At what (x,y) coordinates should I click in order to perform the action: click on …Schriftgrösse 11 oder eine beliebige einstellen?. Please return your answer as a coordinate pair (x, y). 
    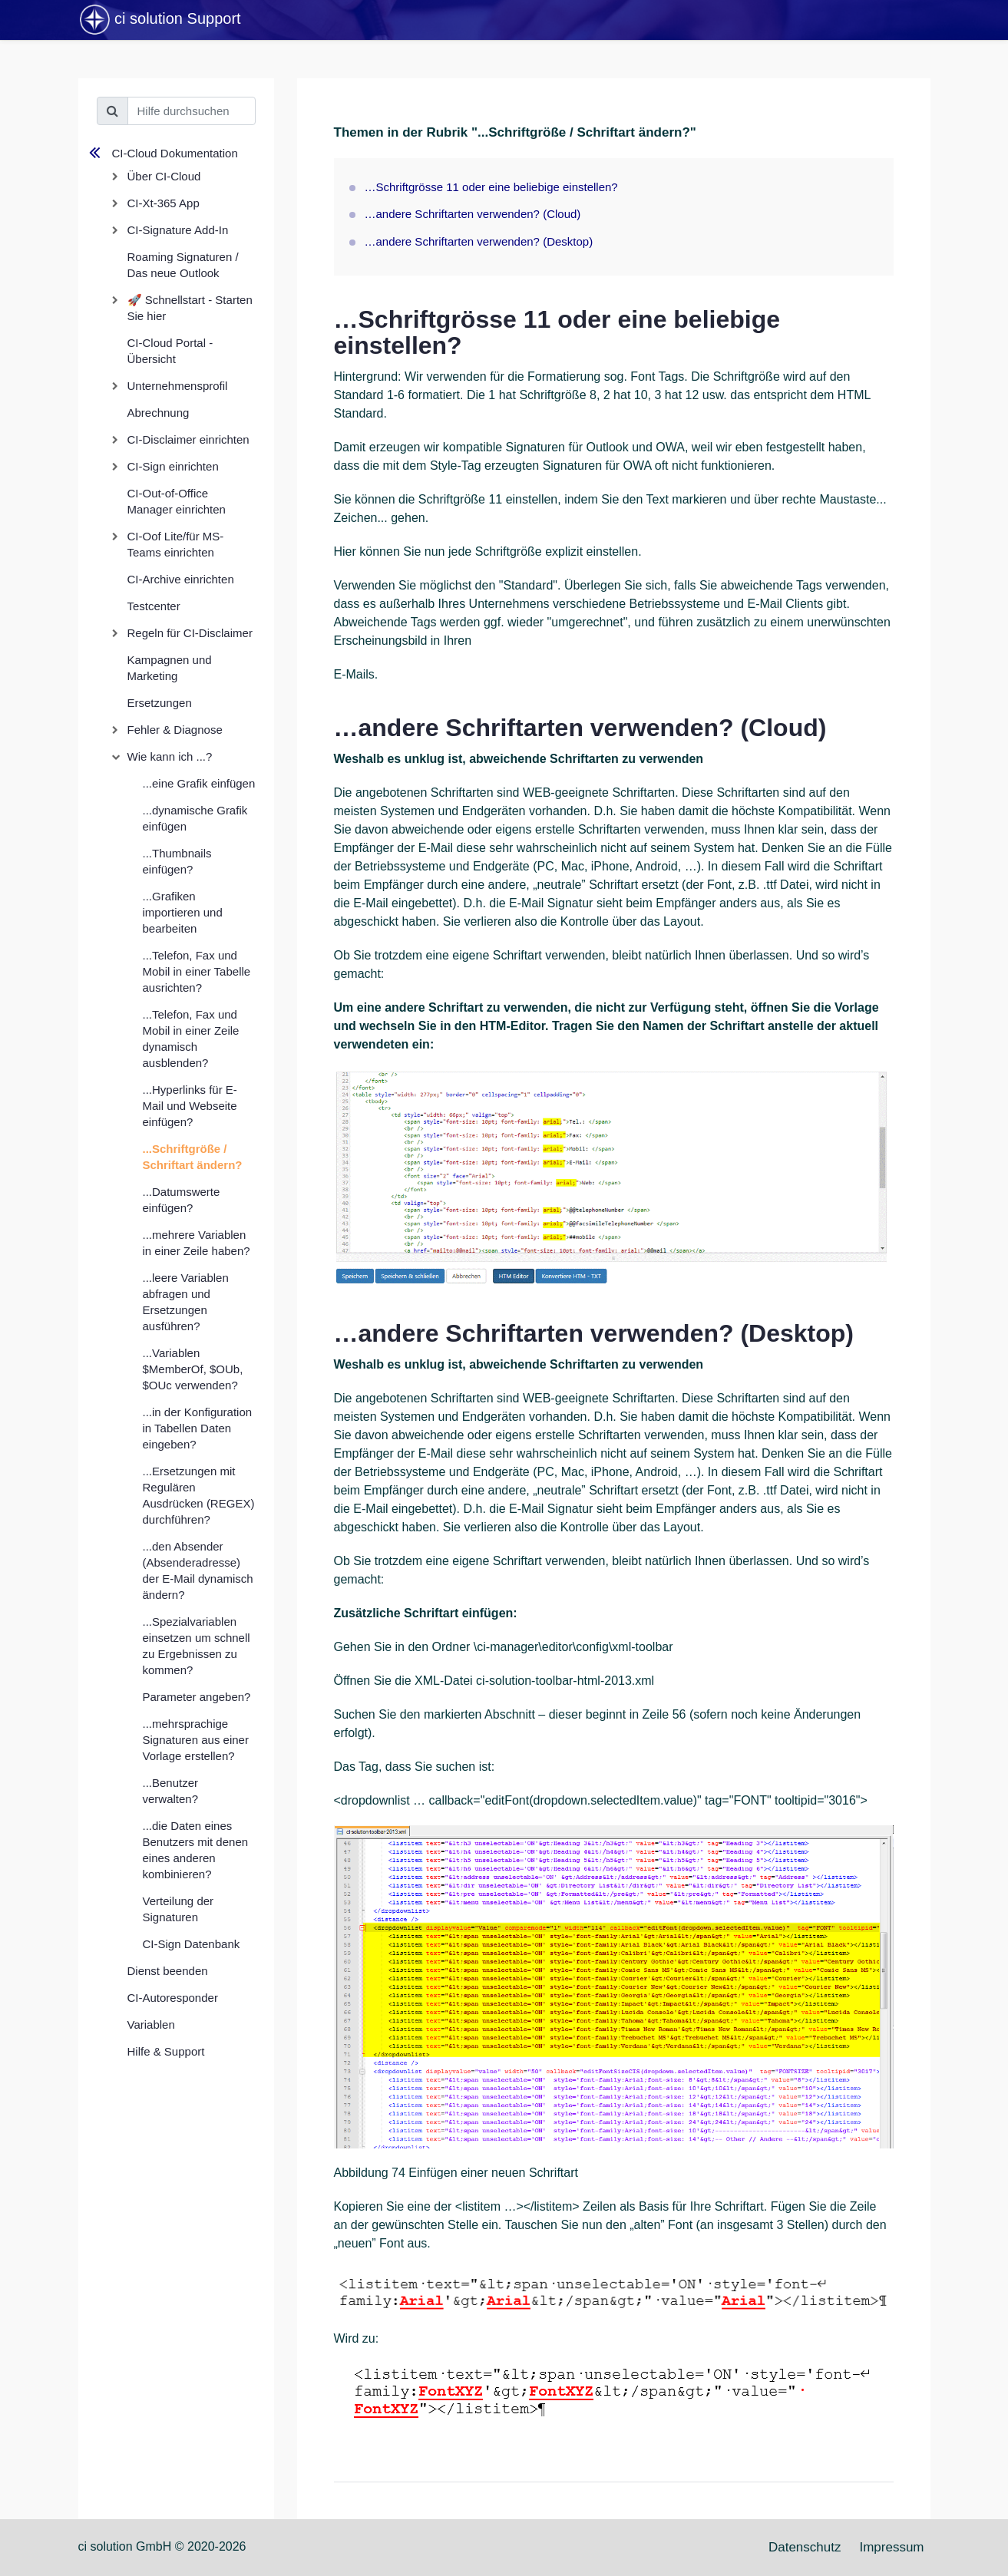
    Looking at the image, I should click on (491, 186).